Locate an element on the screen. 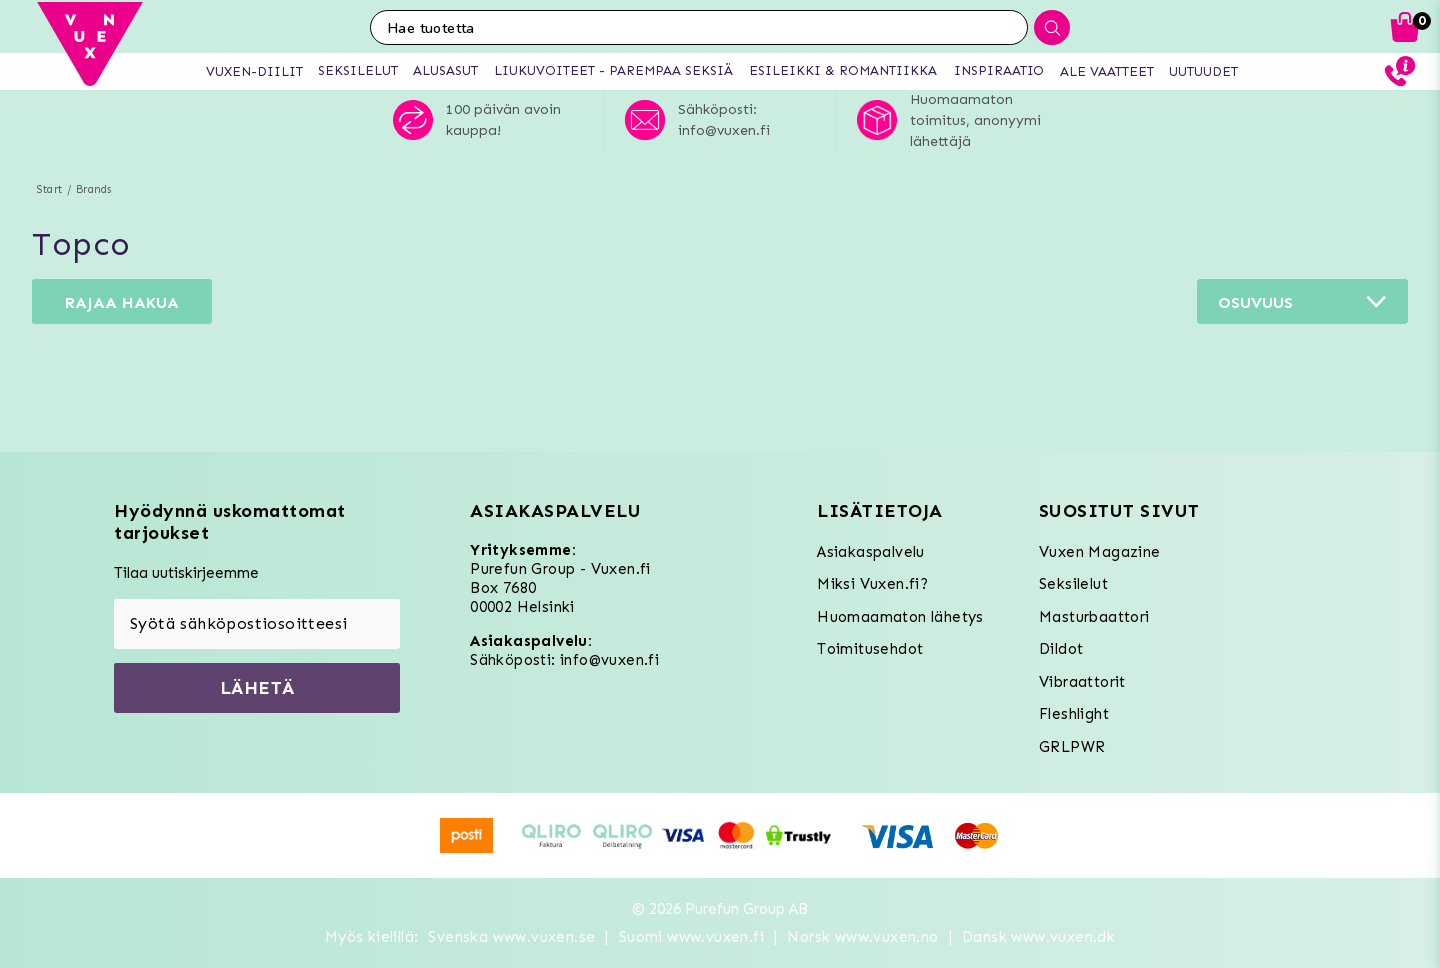 Image resolution: width=1440 pixels, height=968 pixels. Start is located at coordinates (49, 189).